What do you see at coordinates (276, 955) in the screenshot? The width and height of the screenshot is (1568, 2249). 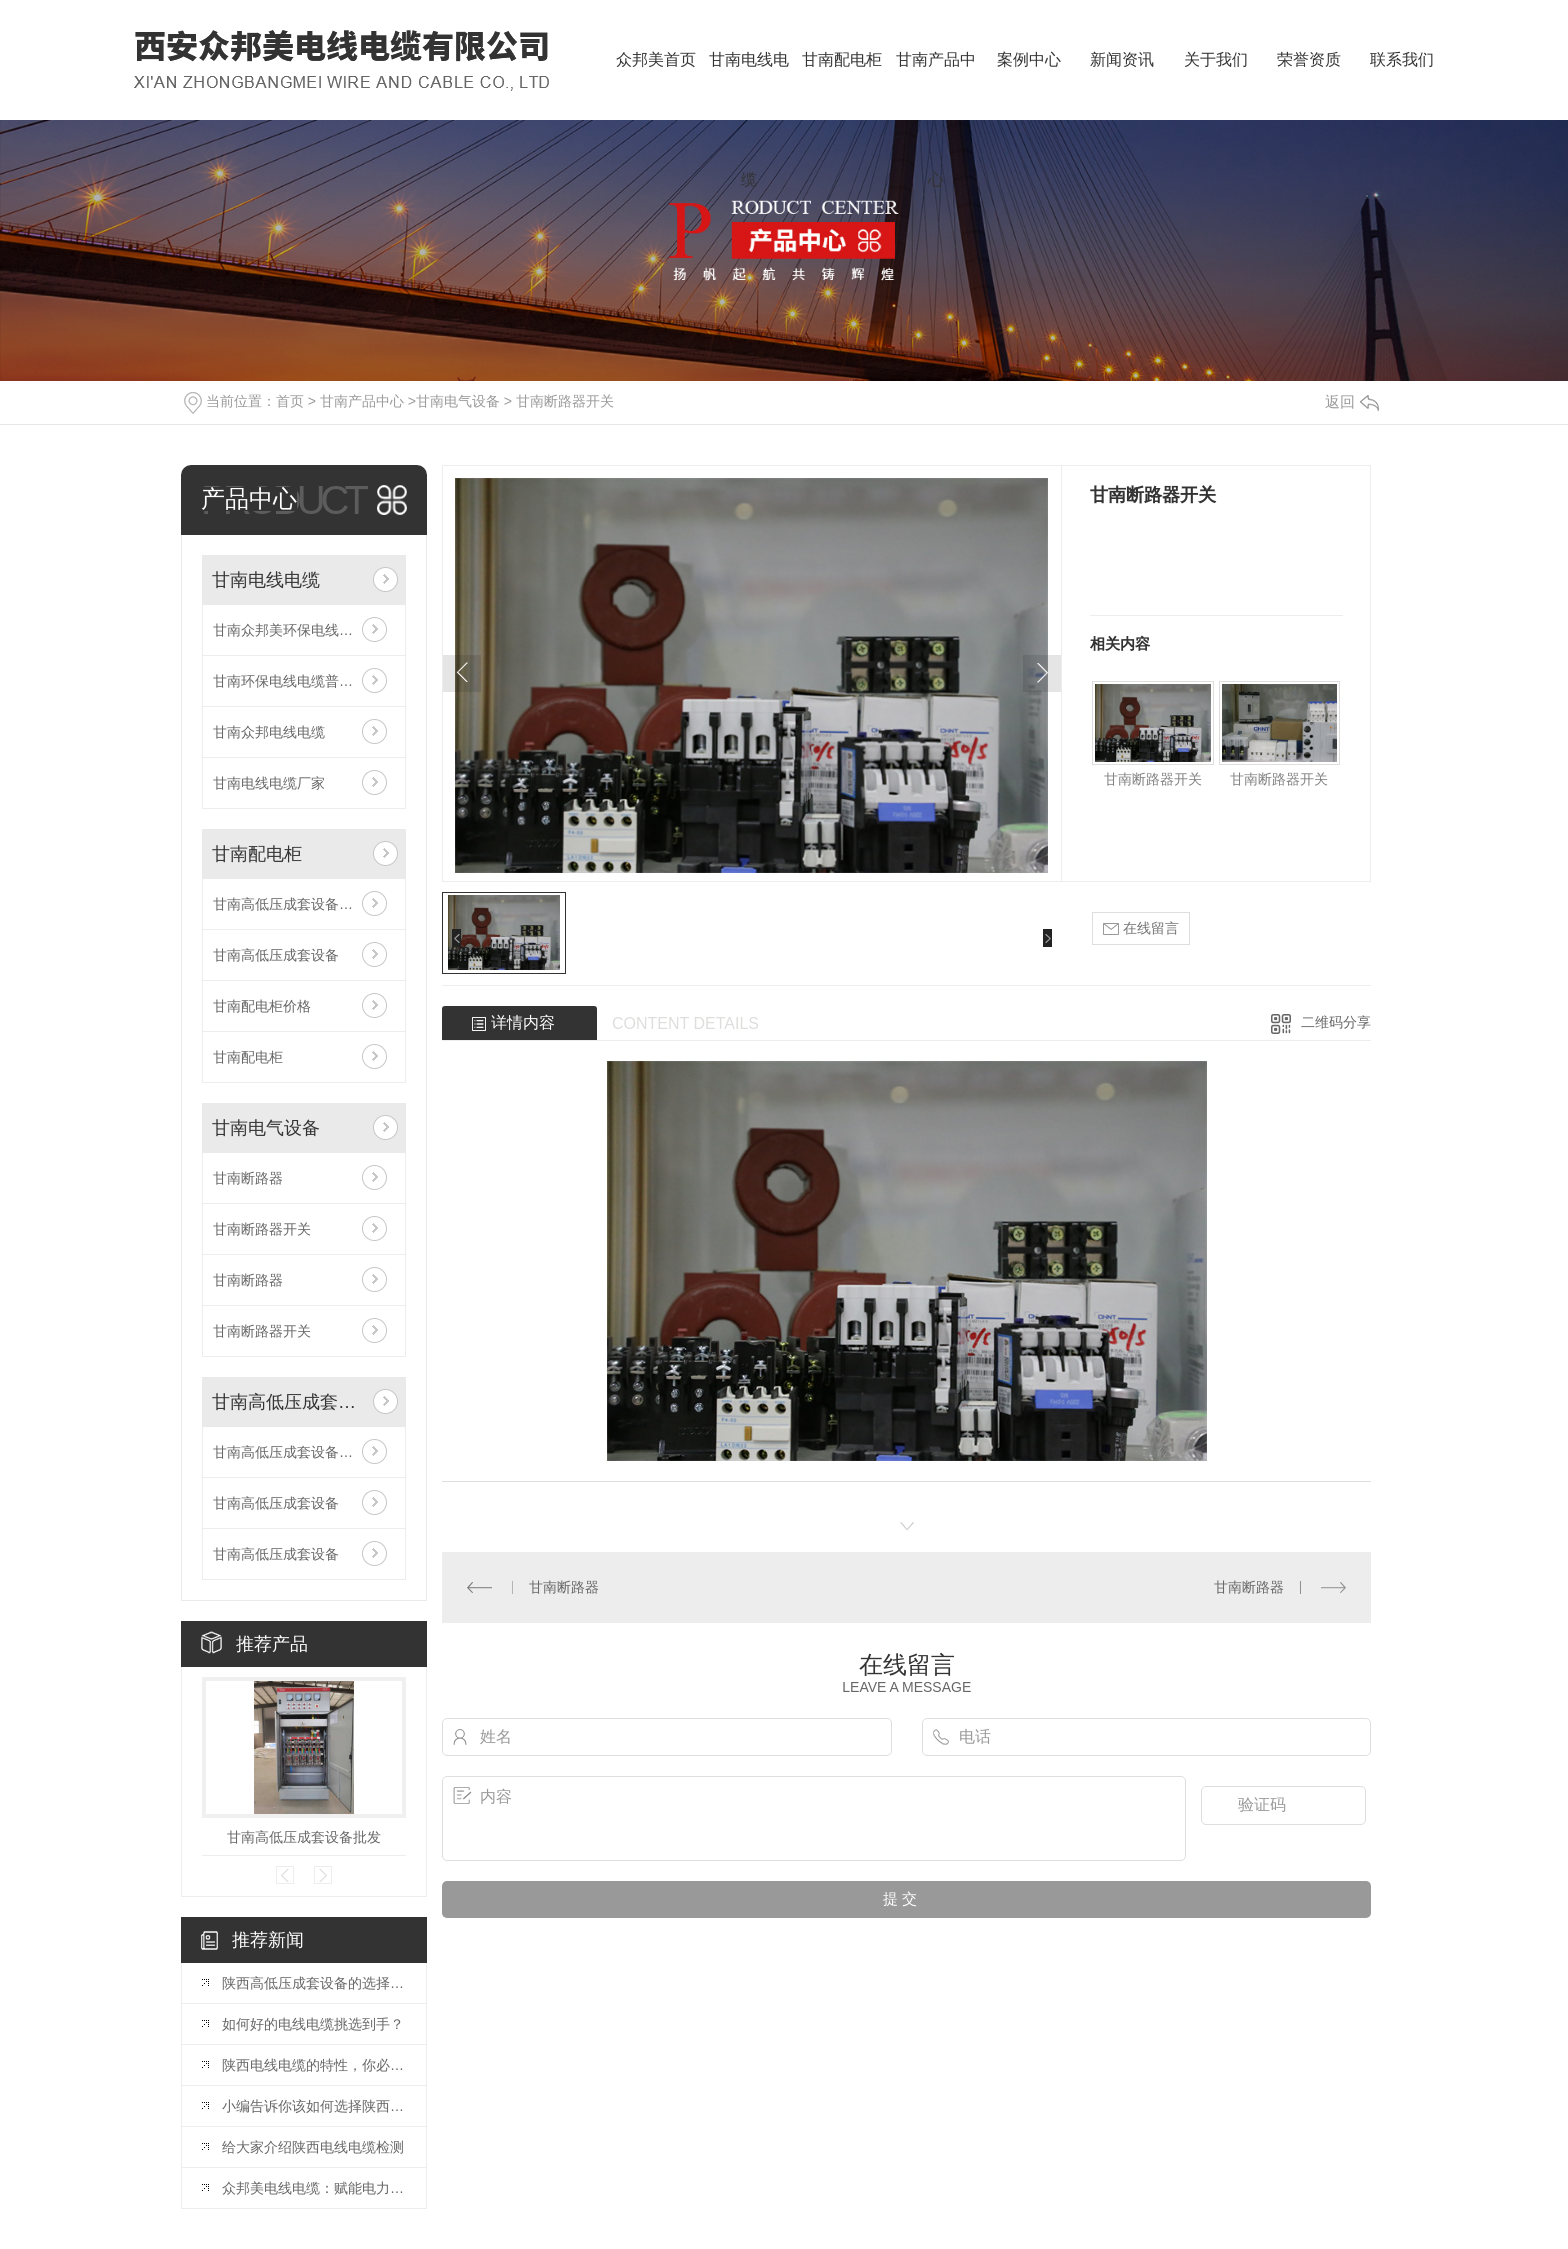 I see `甘南高低压成套设备` at bounding box center [276, 955].